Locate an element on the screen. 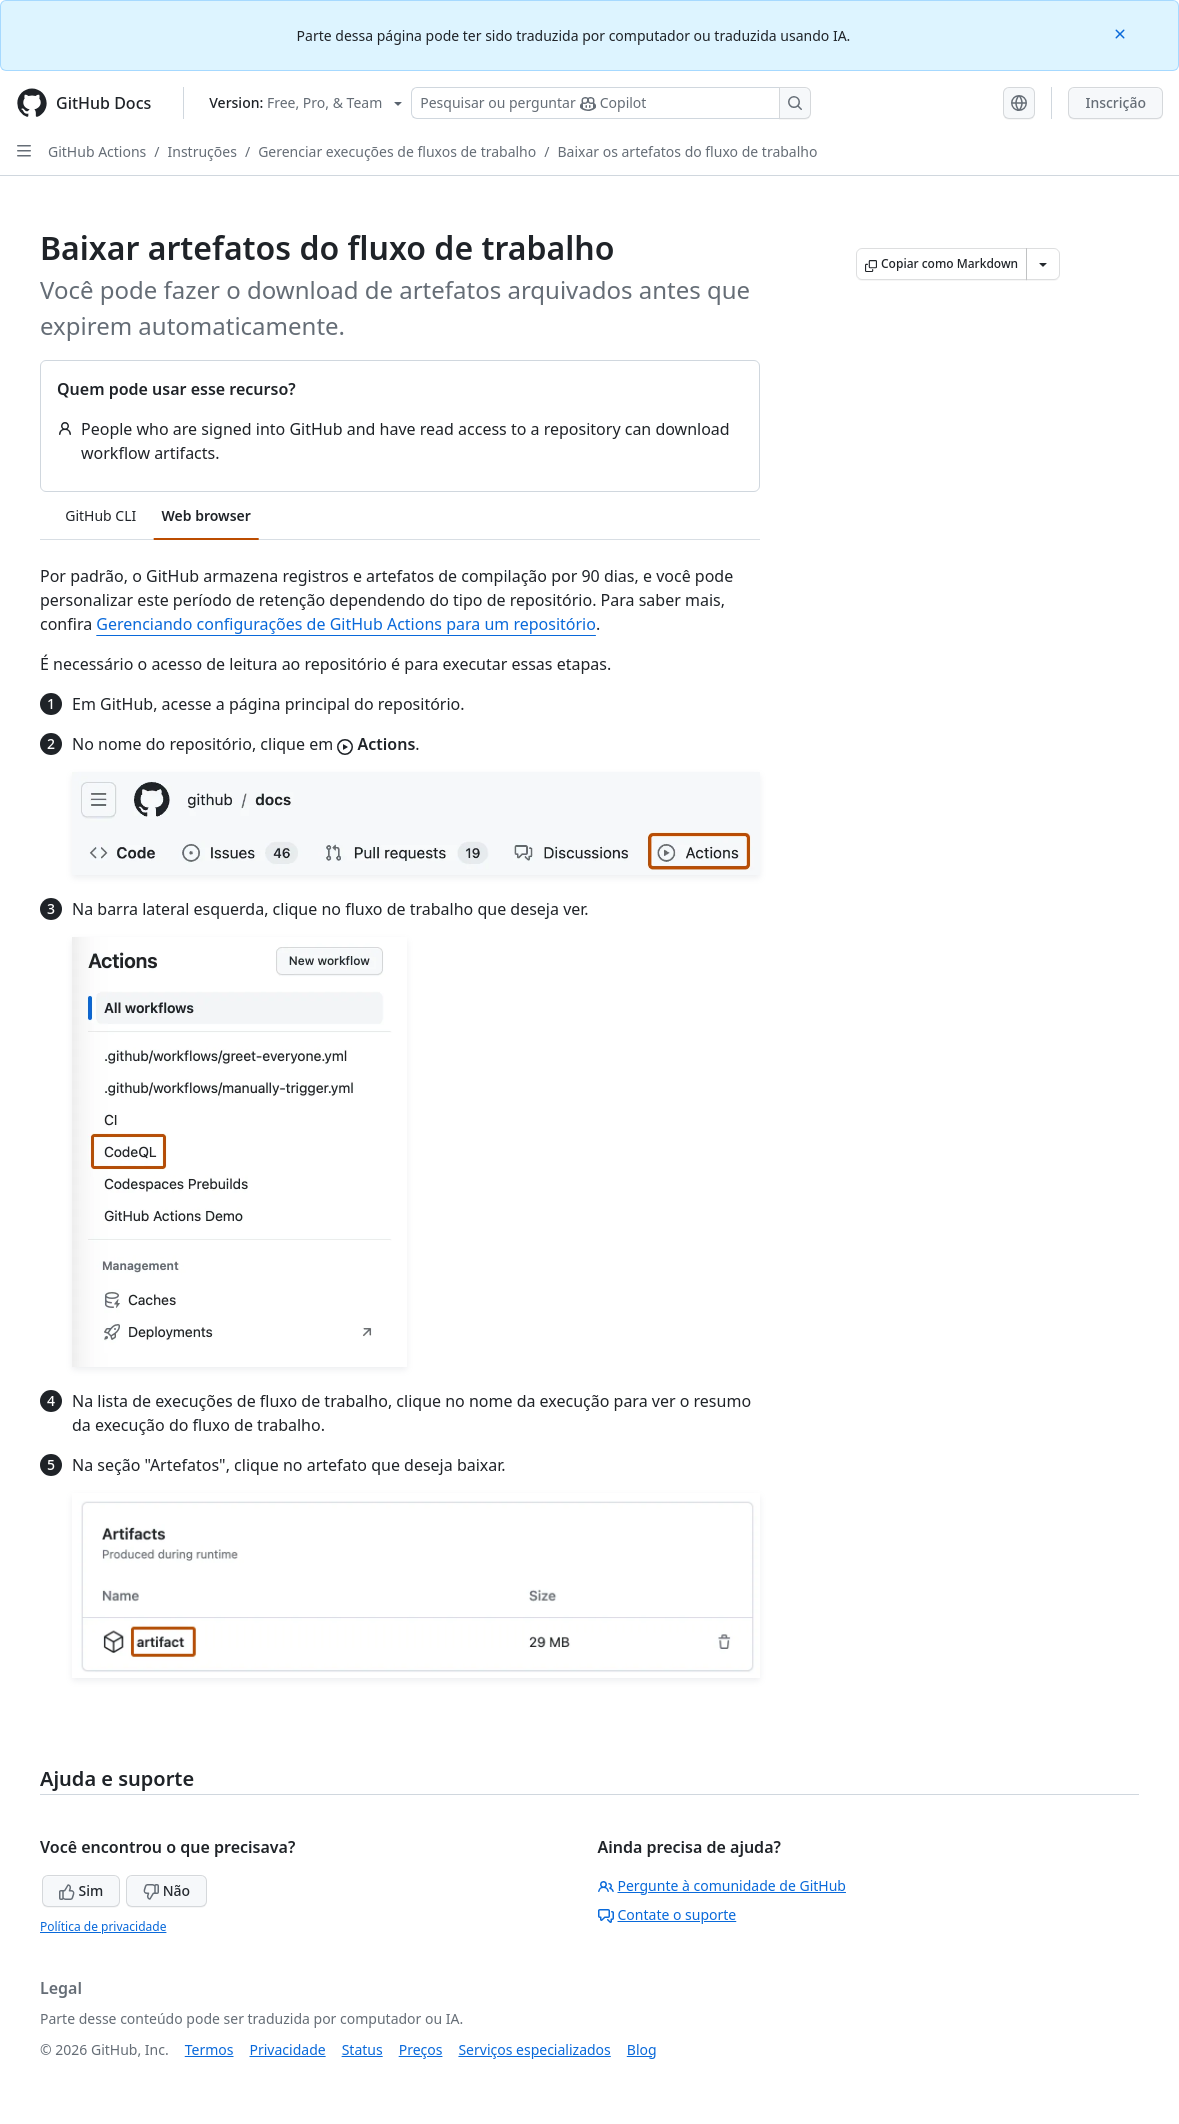  Sim is located at coordinates (81, 1890).